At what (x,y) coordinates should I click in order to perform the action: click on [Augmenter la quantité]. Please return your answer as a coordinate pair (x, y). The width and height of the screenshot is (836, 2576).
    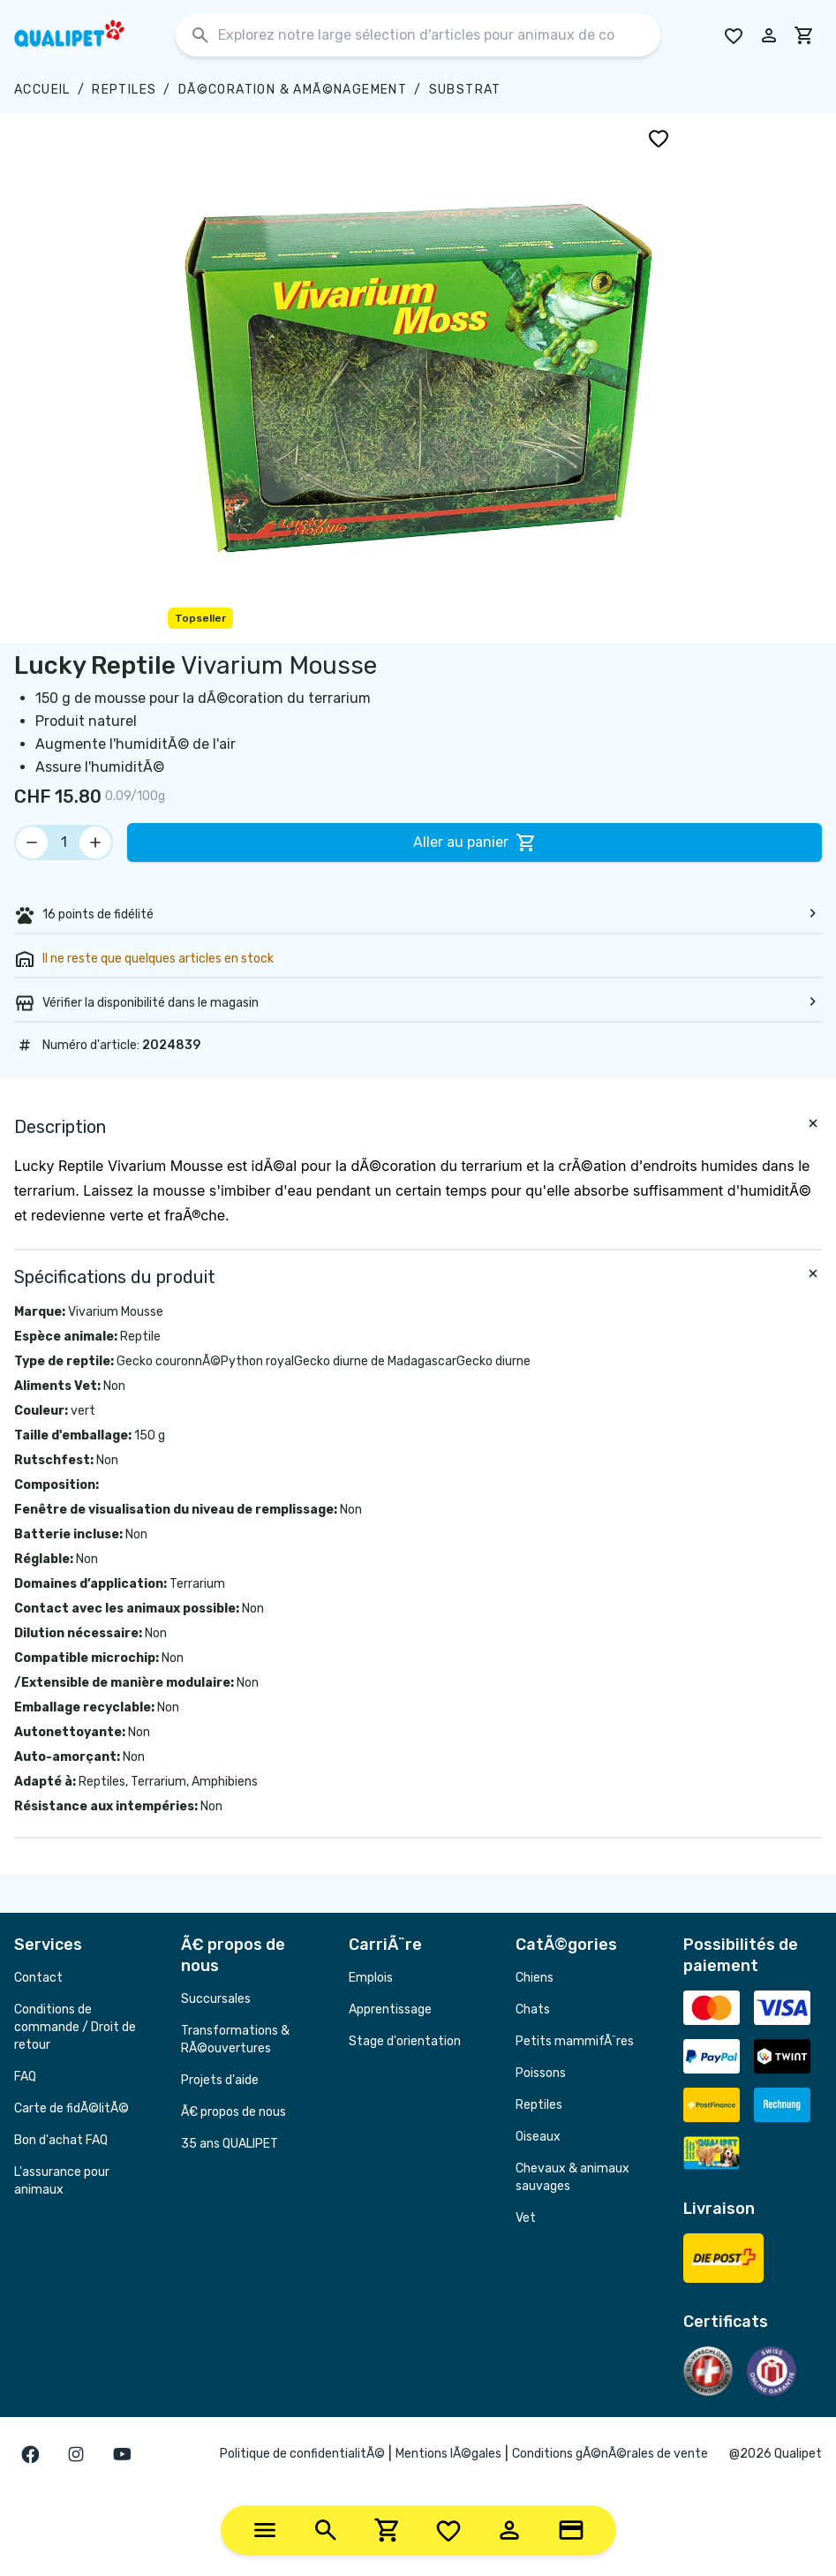
    Looking at the image, I should click on (95, 842).